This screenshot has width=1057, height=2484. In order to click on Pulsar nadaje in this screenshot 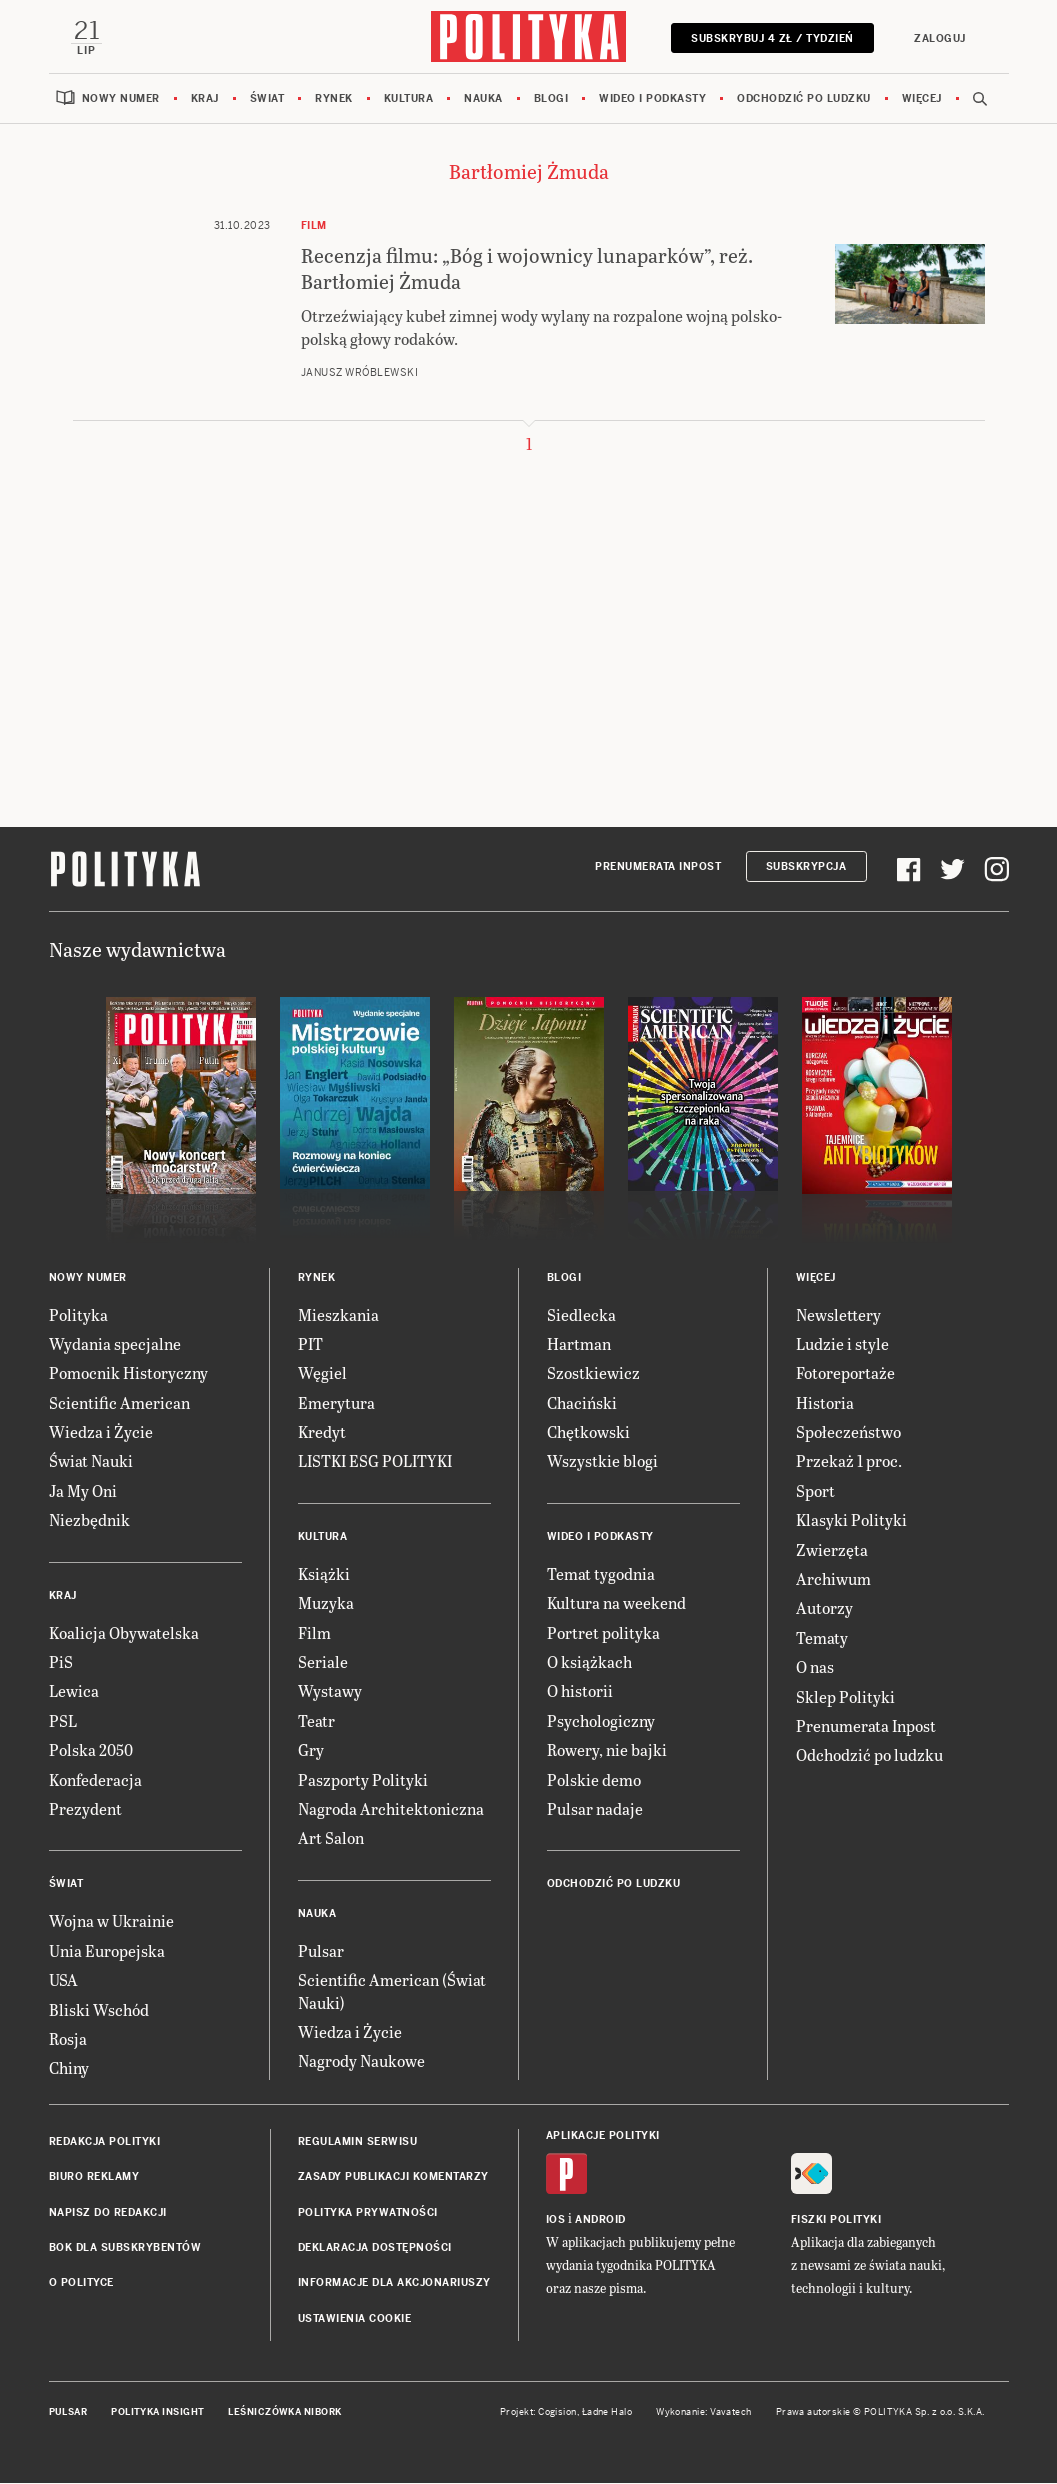, I will do `click(595, 1809)`.